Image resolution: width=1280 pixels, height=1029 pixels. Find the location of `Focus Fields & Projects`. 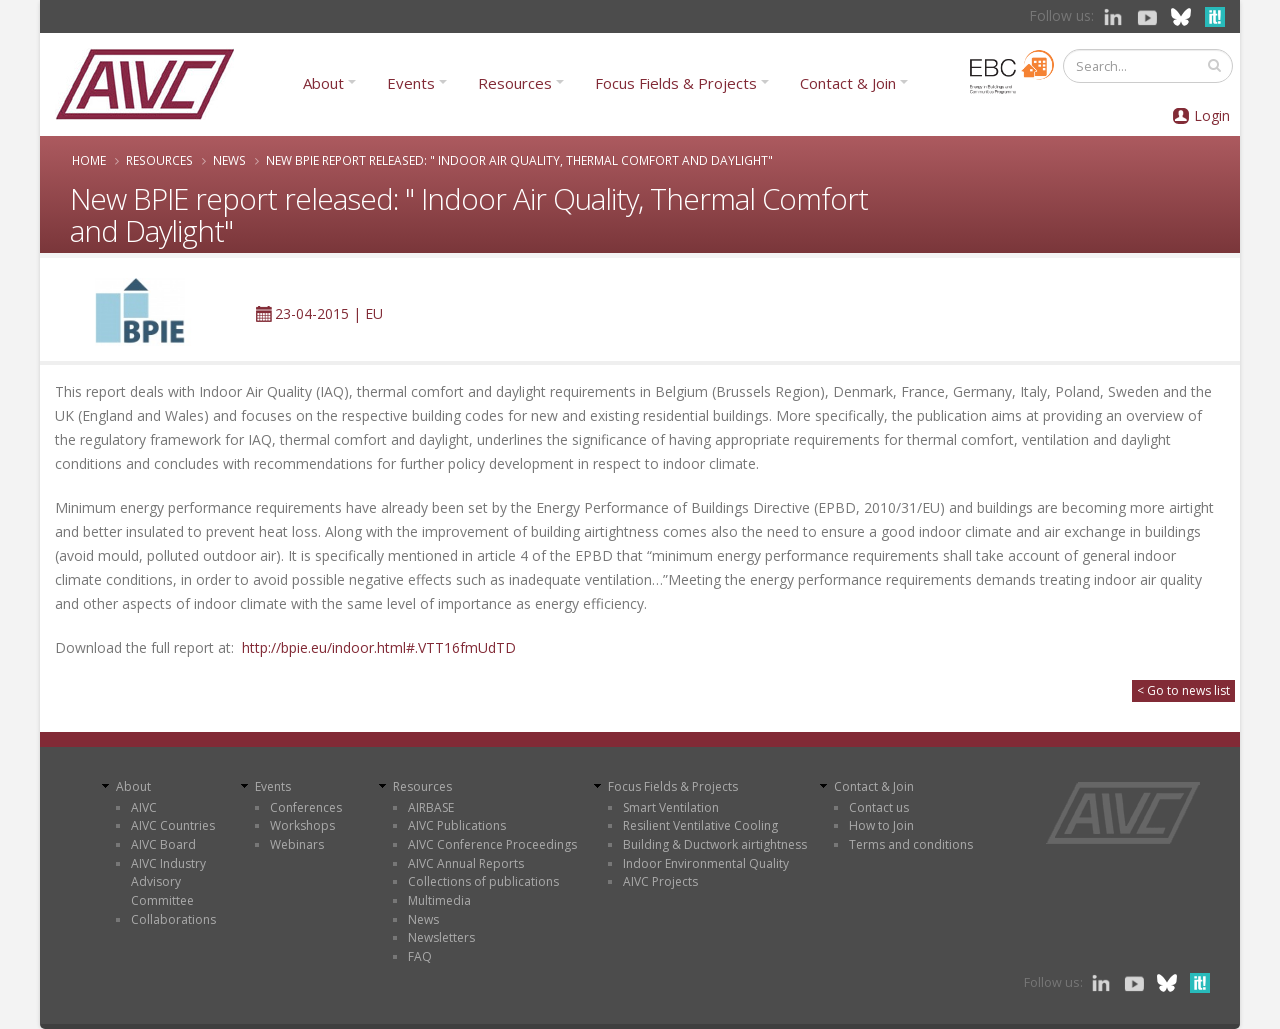

Focus Fields & Projects is located at coordinates (676, 83).